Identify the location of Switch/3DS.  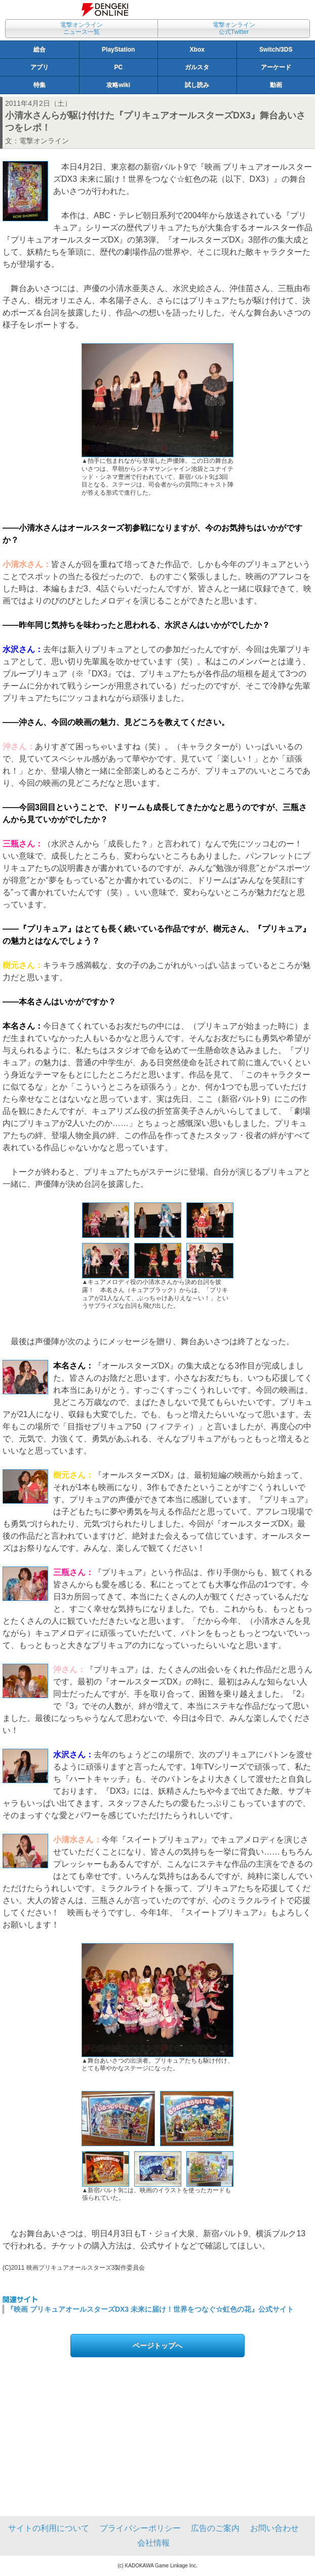
(275, 49).